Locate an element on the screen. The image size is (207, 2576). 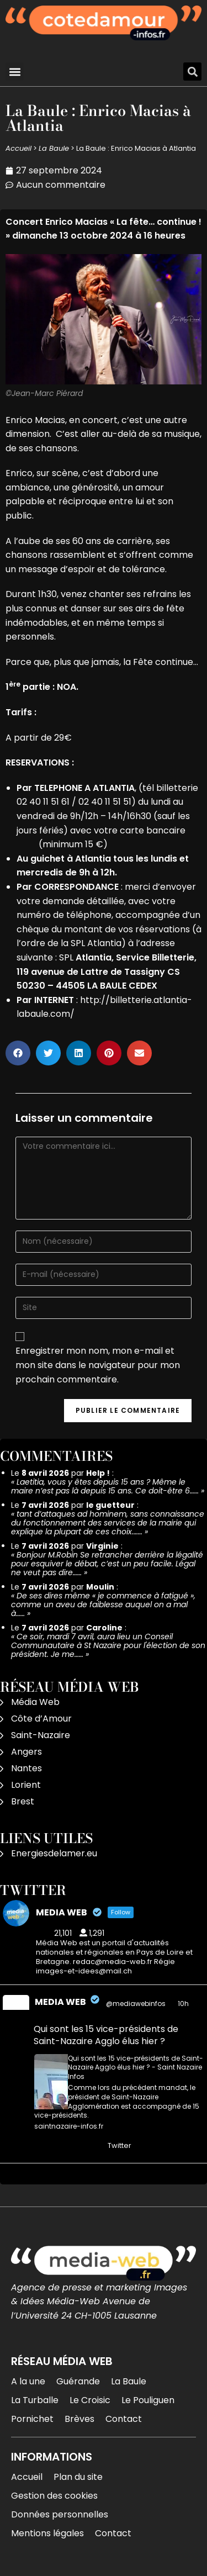
[button] is located at coordinates (15, 71).